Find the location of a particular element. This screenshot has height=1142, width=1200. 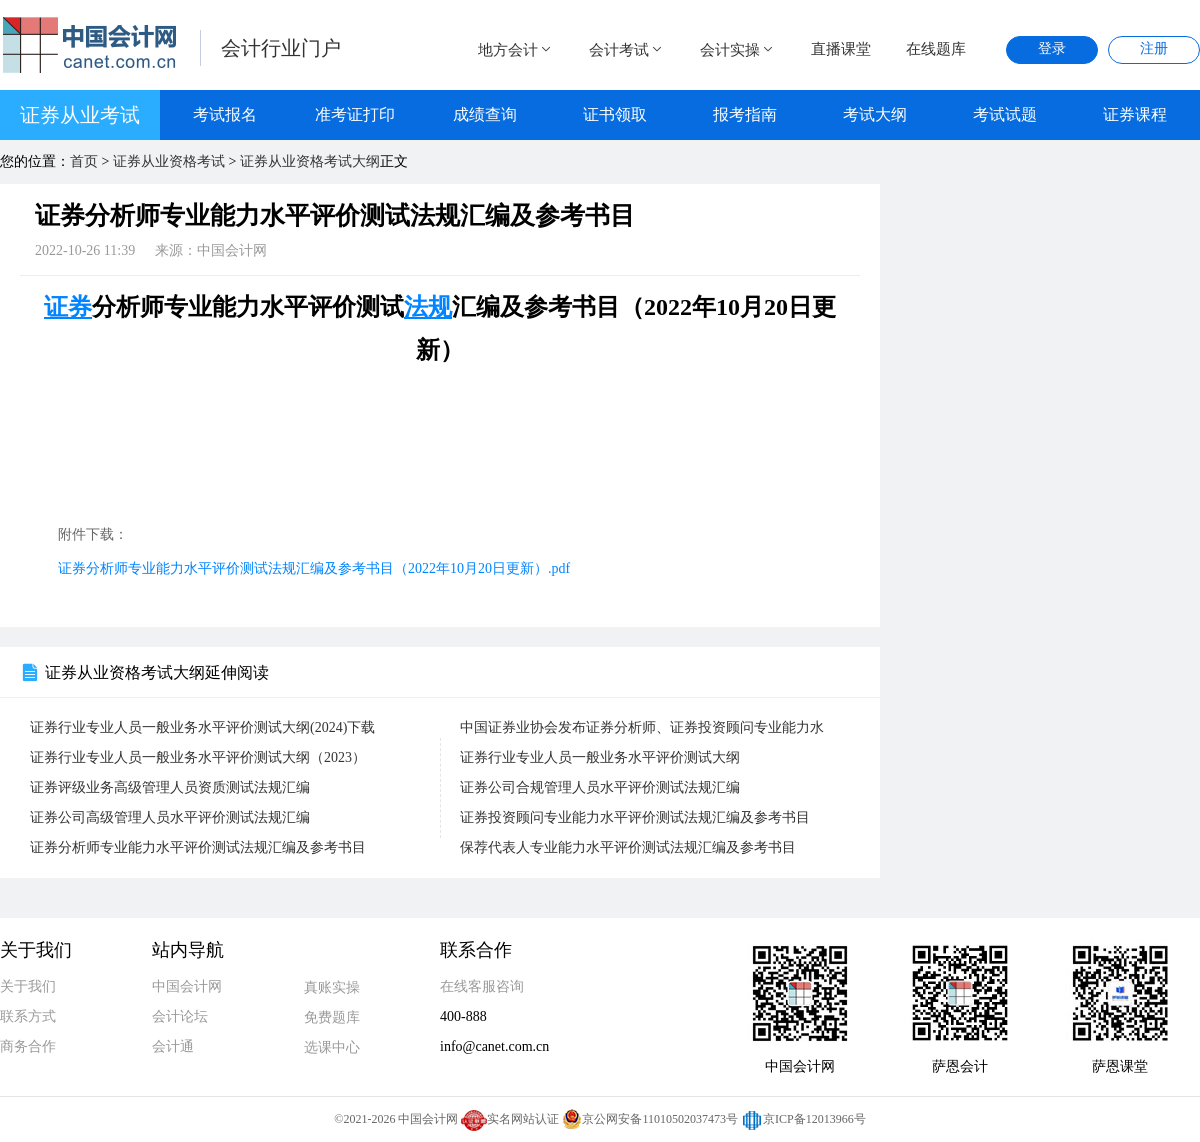

证书领取 is located at coordinates (615, 114).